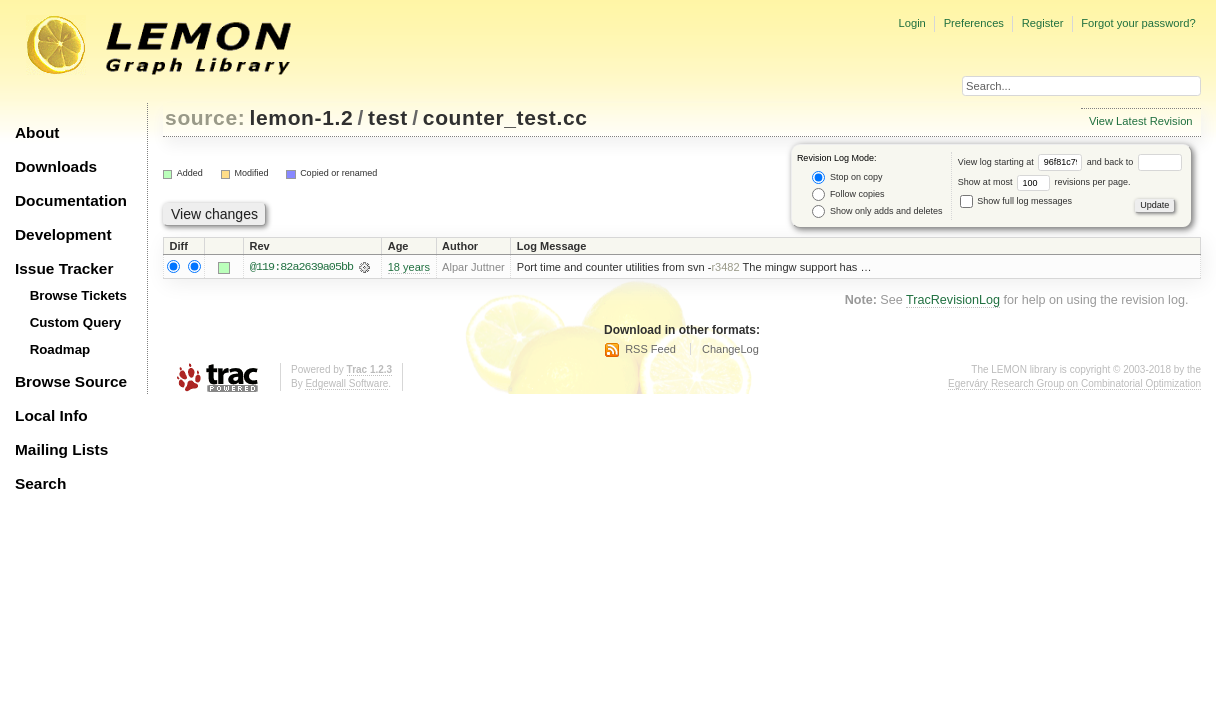 The height and width of the screenshot is (720, 1216). What do you see at coordinates (505, 117) in the screenshot?
I see `counter_test.cc` at bounding box center [505, 117].